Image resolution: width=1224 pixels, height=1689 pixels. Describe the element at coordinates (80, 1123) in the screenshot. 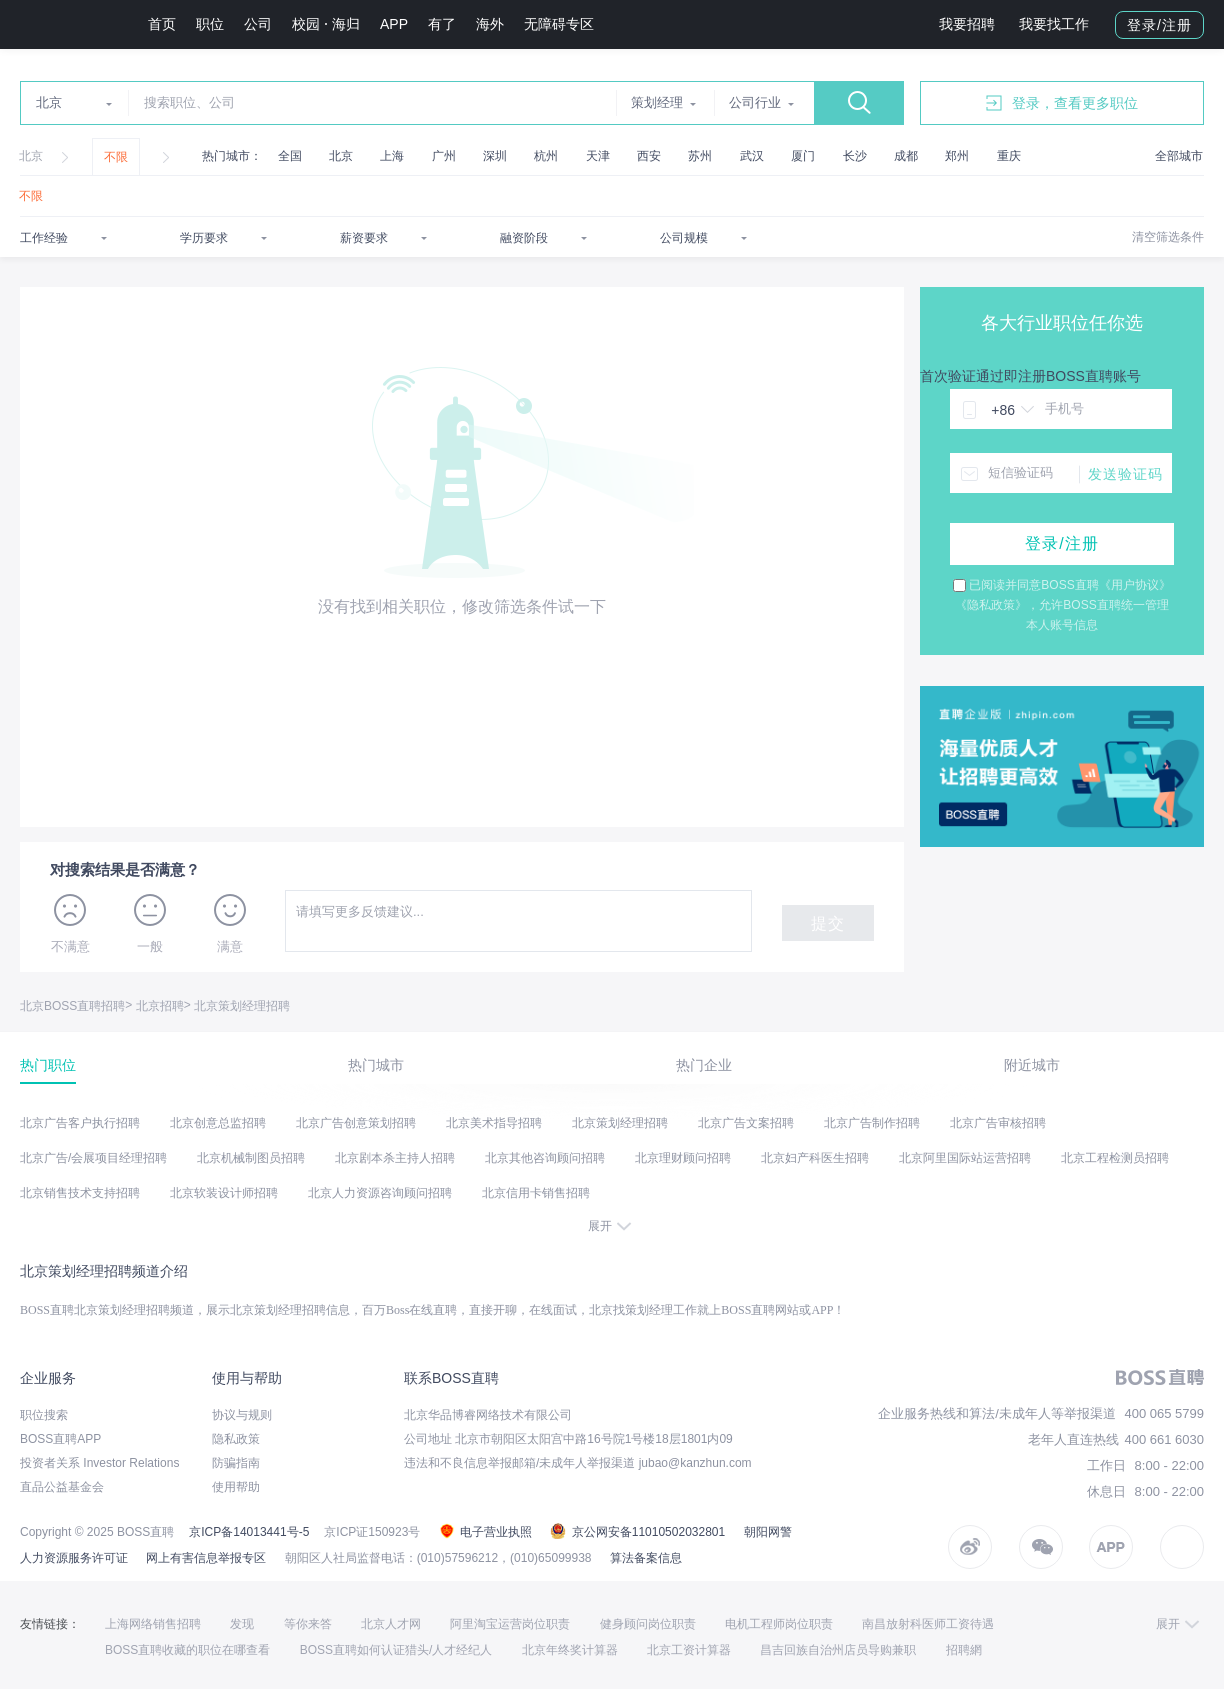

I see `北京广告客户执行招聘` at that location.